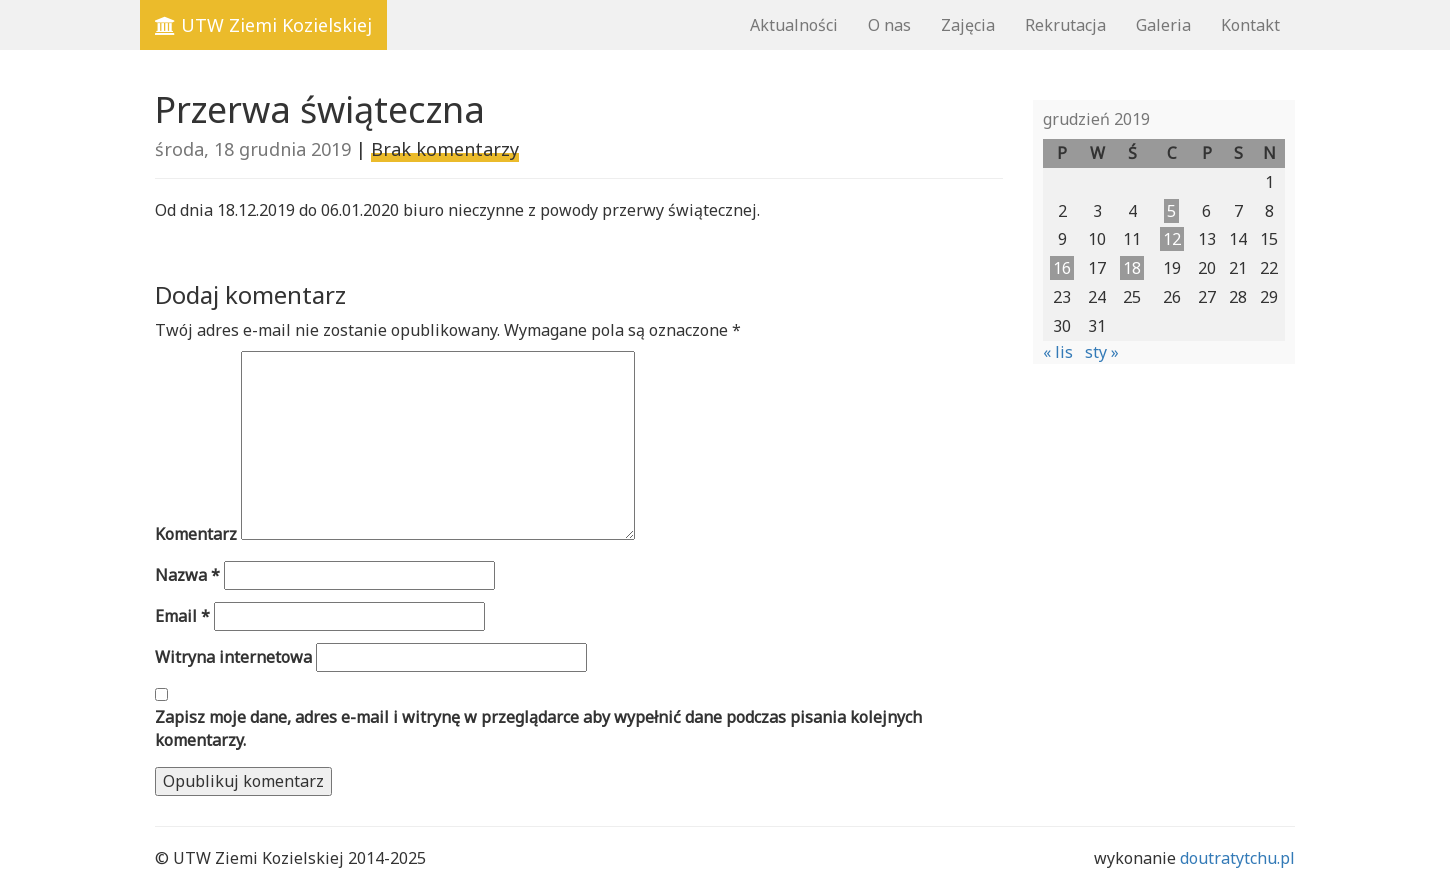 This screenshot has width=1450, height=880. What do you see at coordinates (1237, 858) in the screenshot?
I see `doutratytchu.pl` at bounding box center [1237, 858].